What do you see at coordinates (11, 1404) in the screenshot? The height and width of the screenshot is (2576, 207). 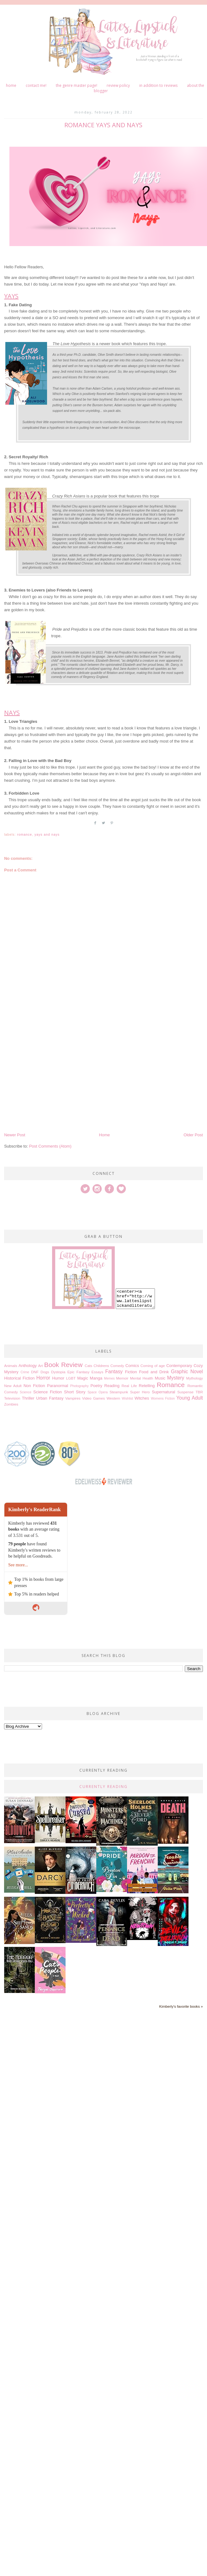 I see `Zombies` at bounding box center [11, 1404].